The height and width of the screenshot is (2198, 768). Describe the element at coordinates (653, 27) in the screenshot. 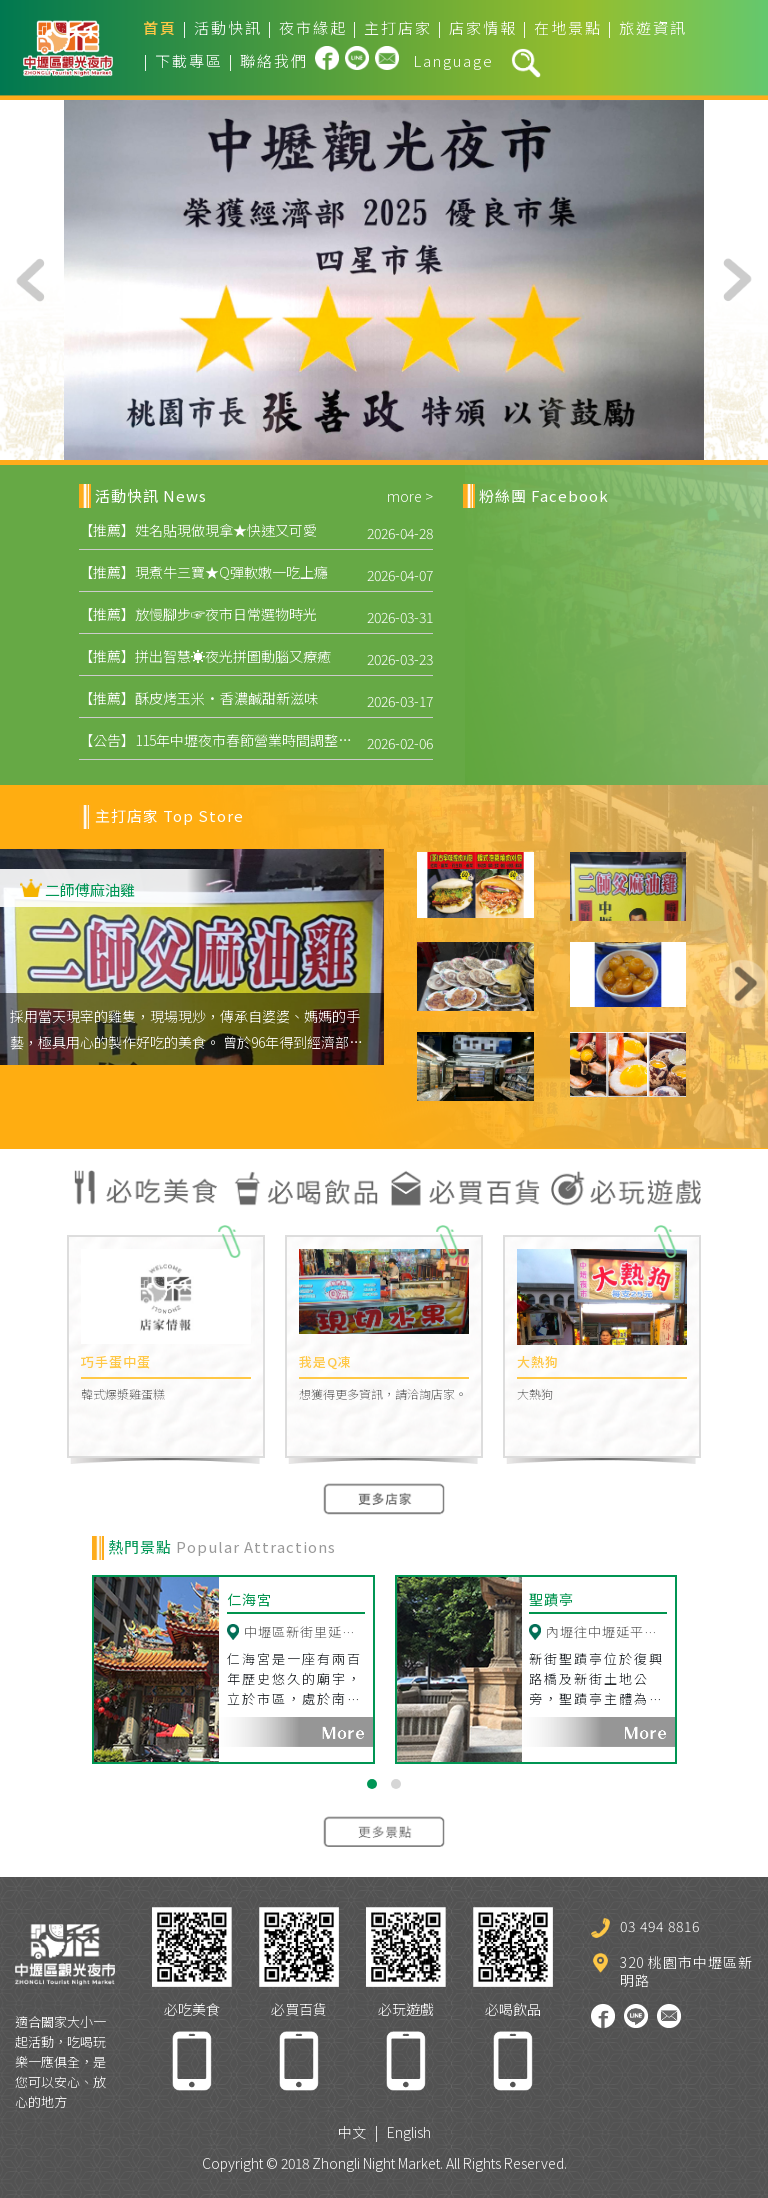

I see `旅遊資訊` at that location.